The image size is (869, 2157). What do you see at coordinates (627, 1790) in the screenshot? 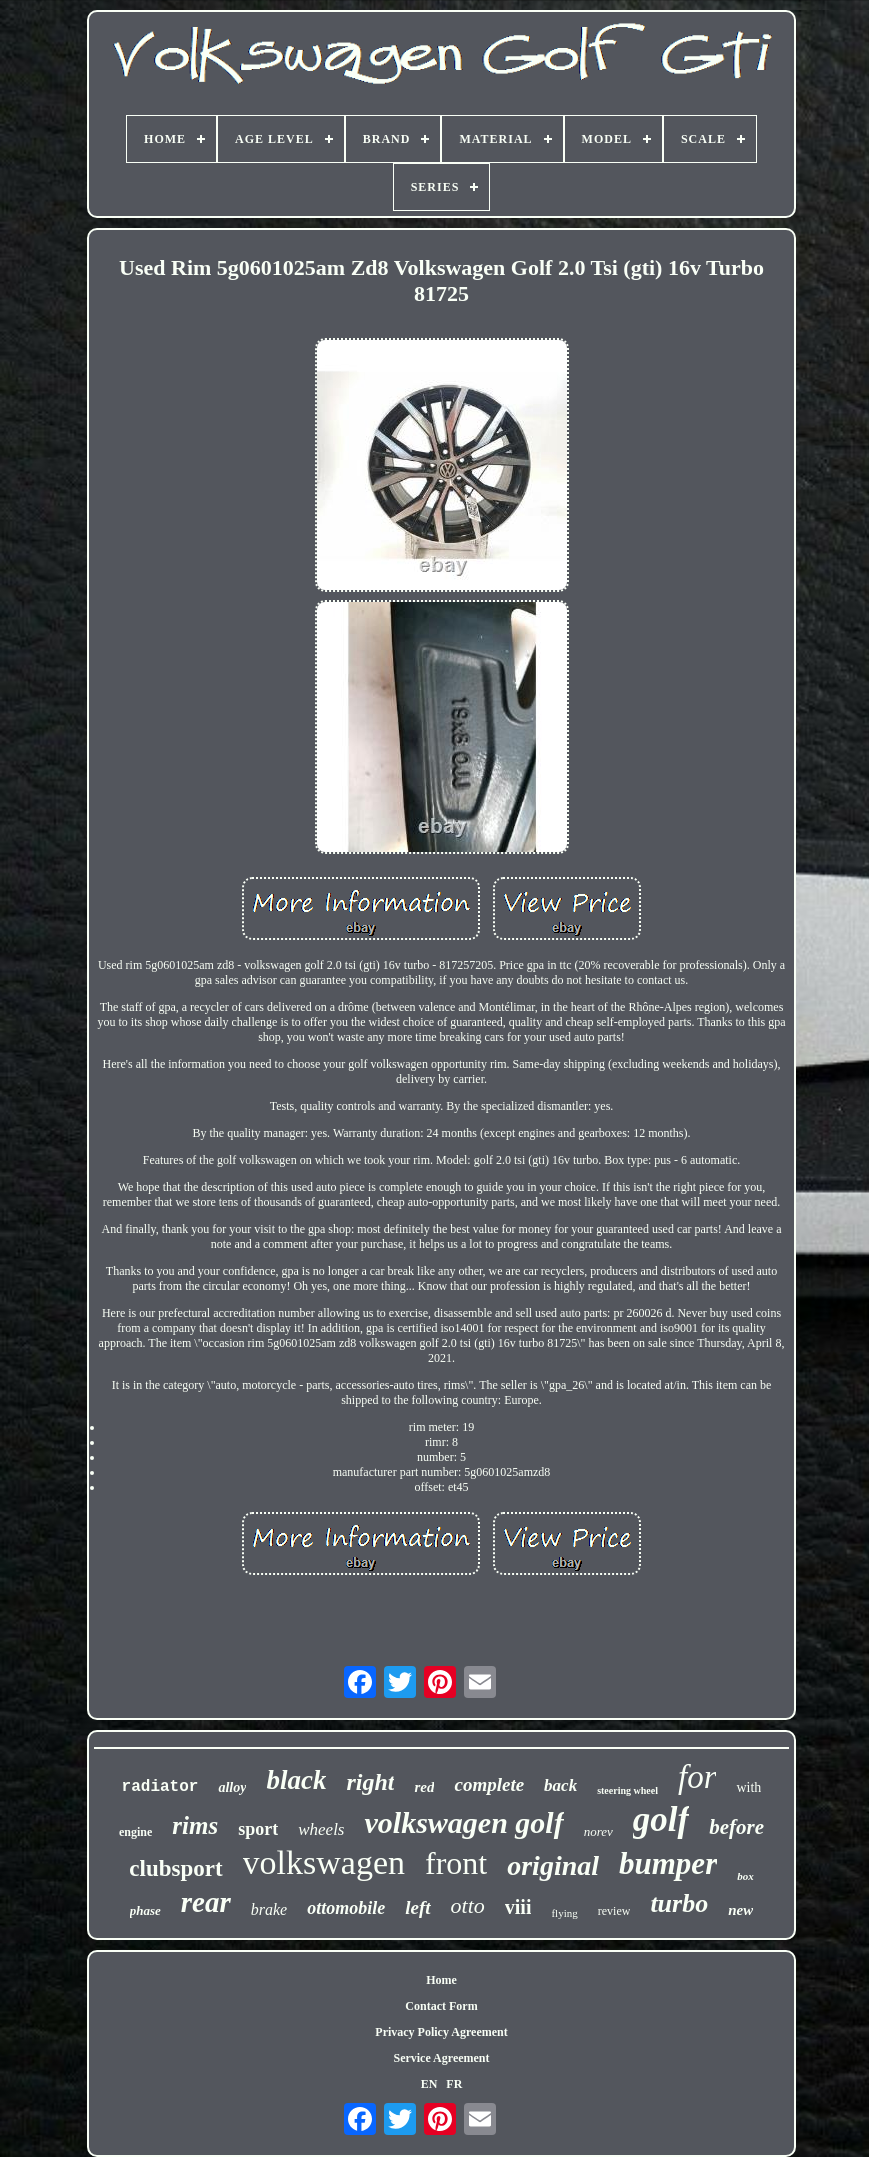
I see `steering wheel` at bounding box center [627, 1790].